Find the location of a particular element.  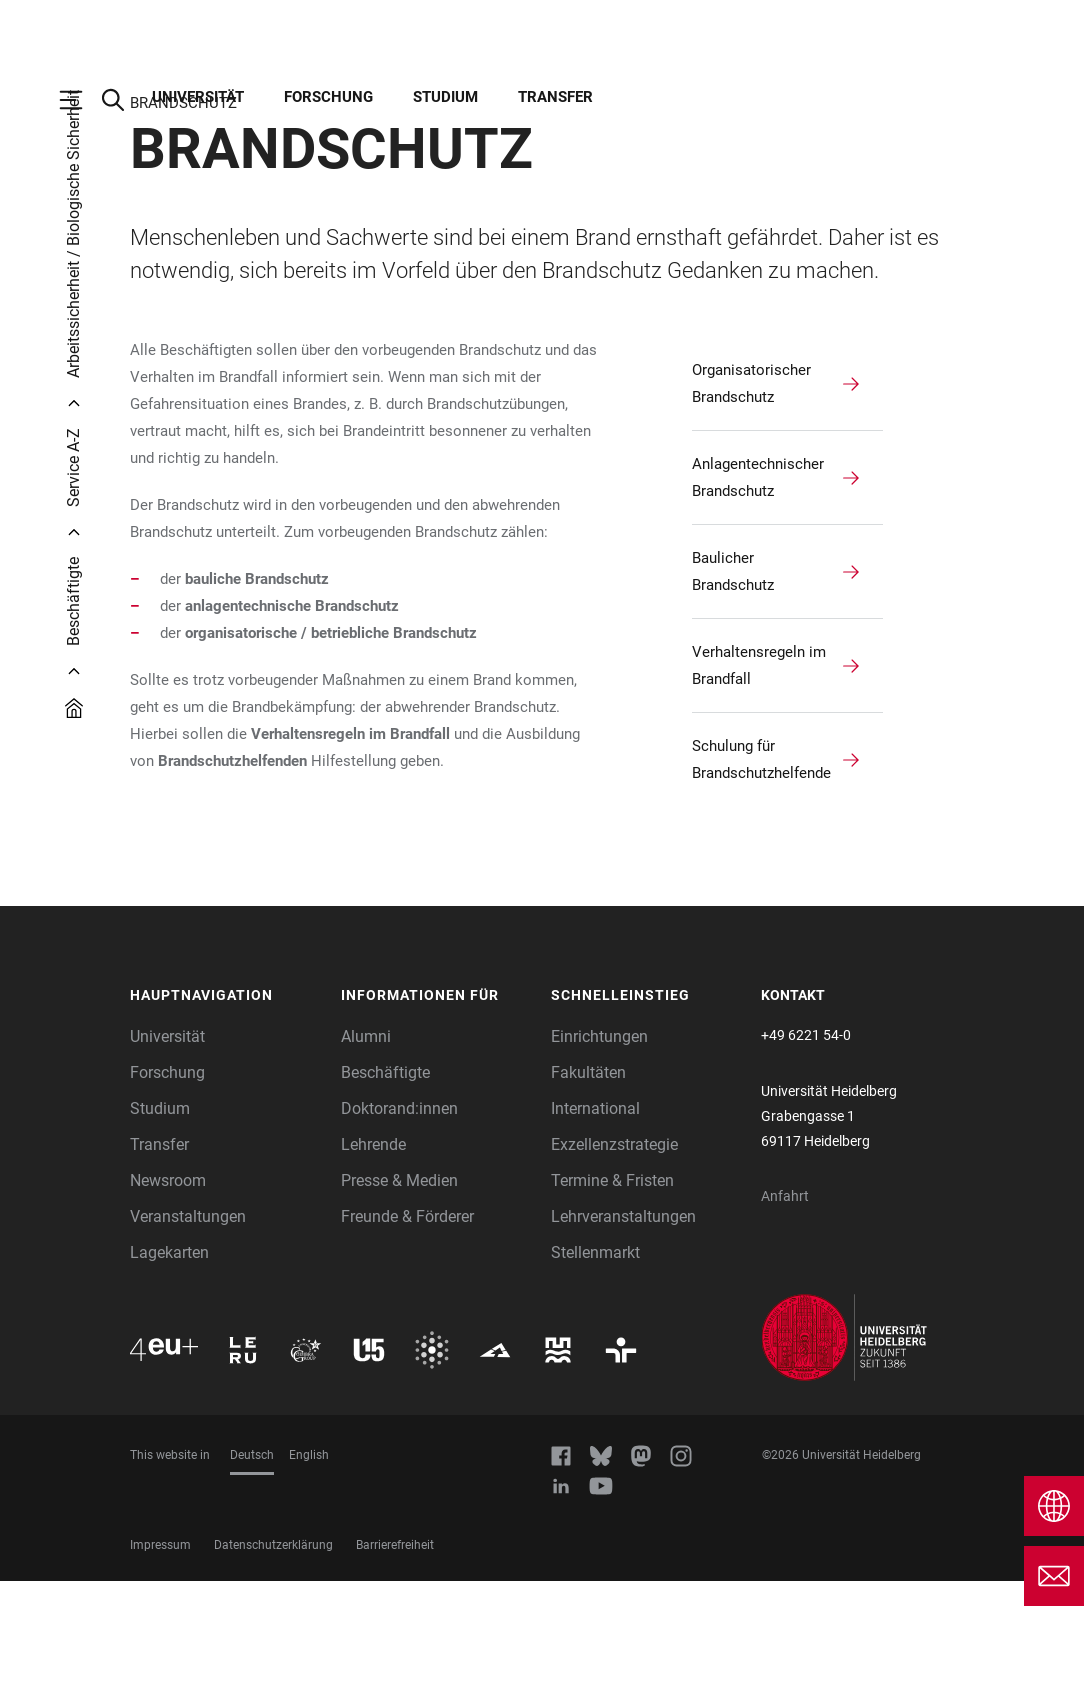

Alumni is located at coordinates (366, 1146).